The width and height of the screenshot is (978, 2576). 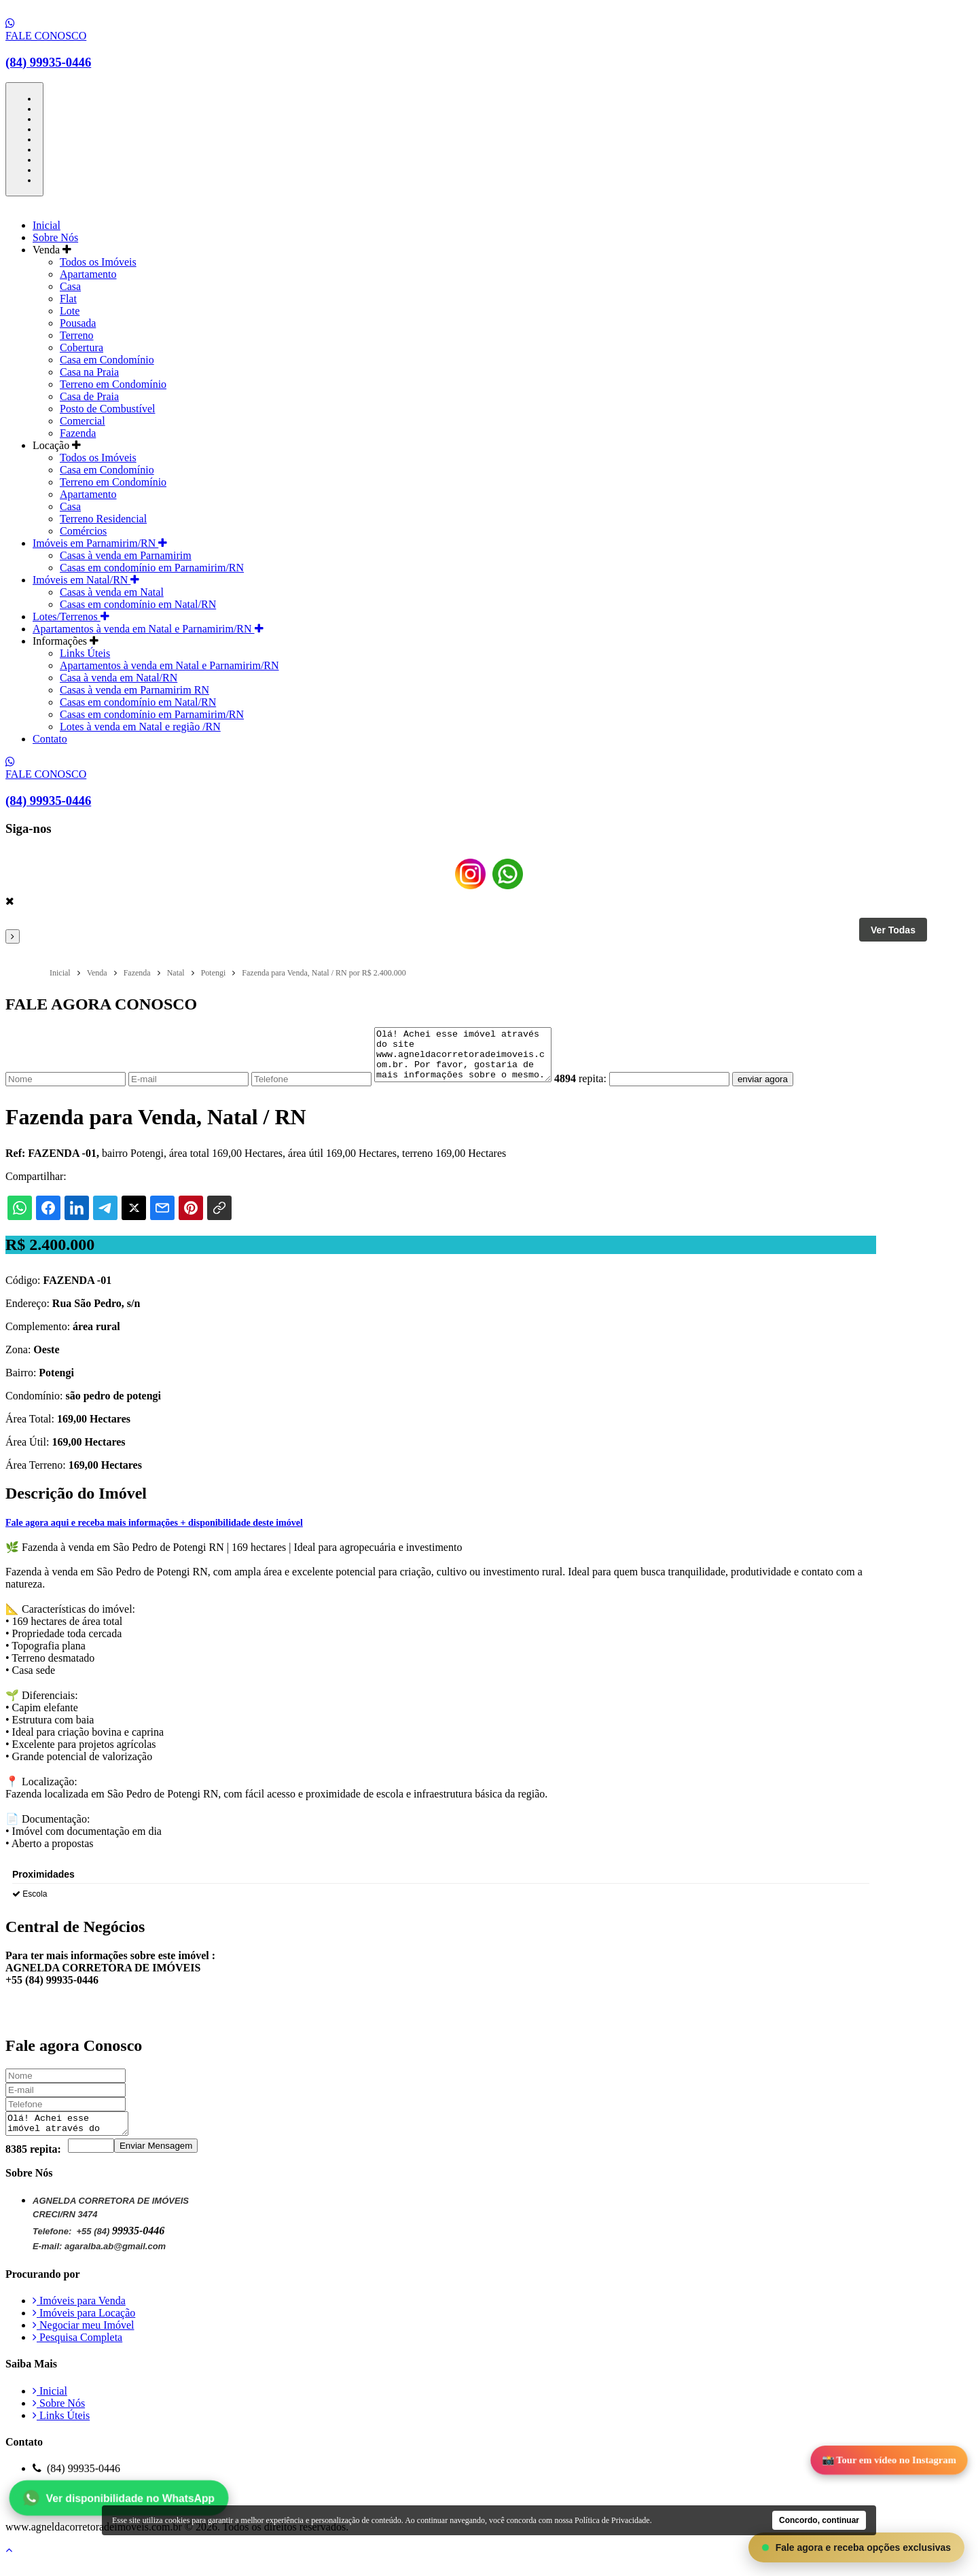 I want to click on Cobertura, so click(x=81, y=347).